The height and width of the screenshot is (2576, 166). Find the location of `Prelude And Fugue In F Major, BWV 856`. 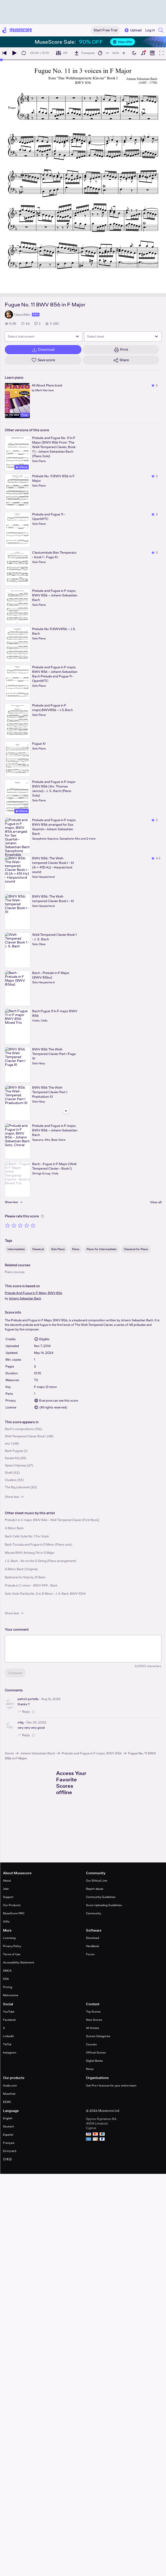

Prelude And Fugue In F Major, BWV 856 is located at coordinates (33, 1293).